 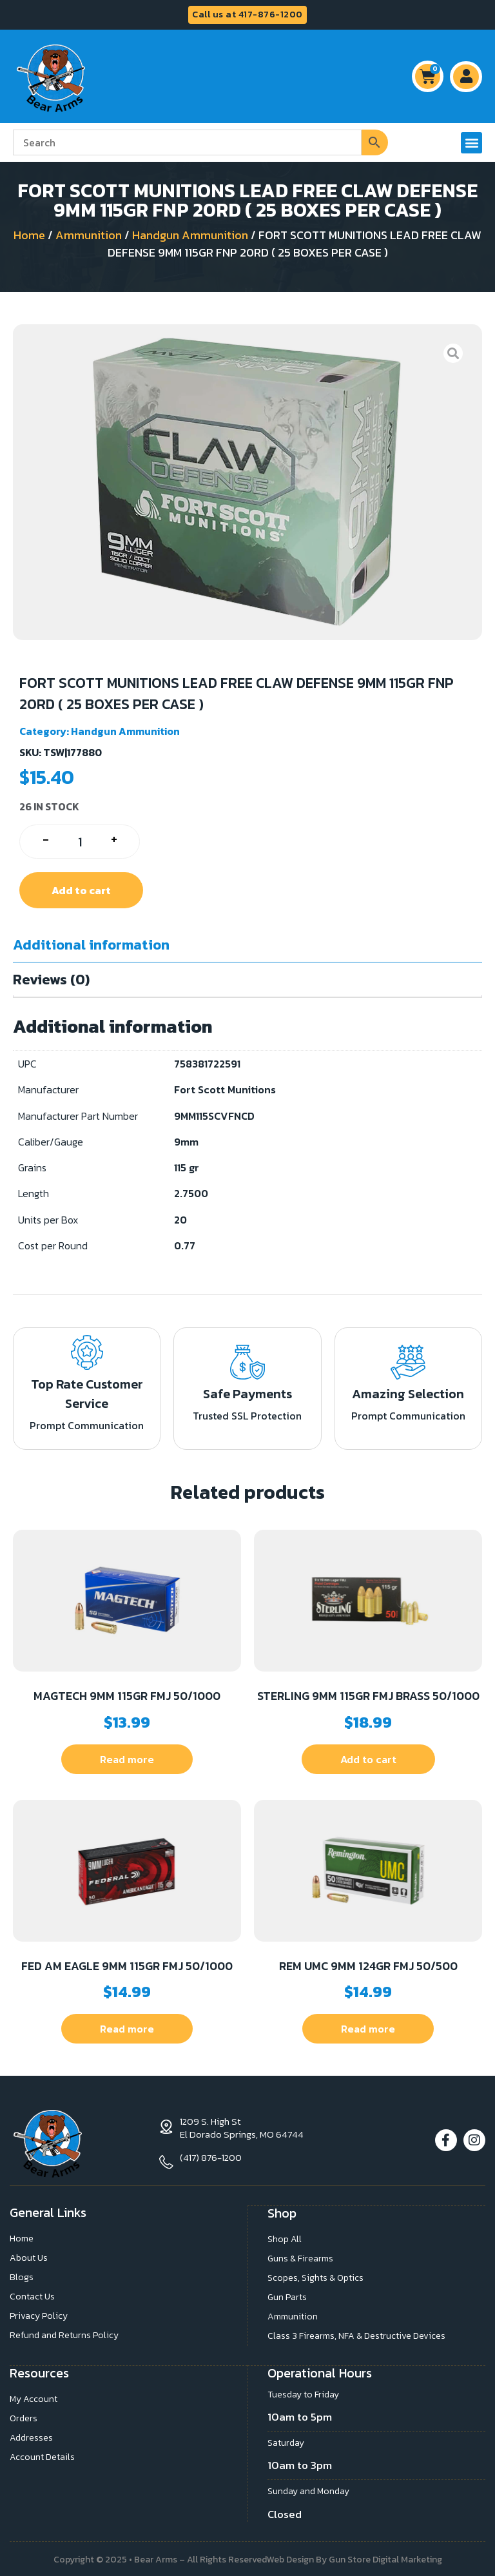 I want to click on Add to cart [button], so click(x=368, y=1759).